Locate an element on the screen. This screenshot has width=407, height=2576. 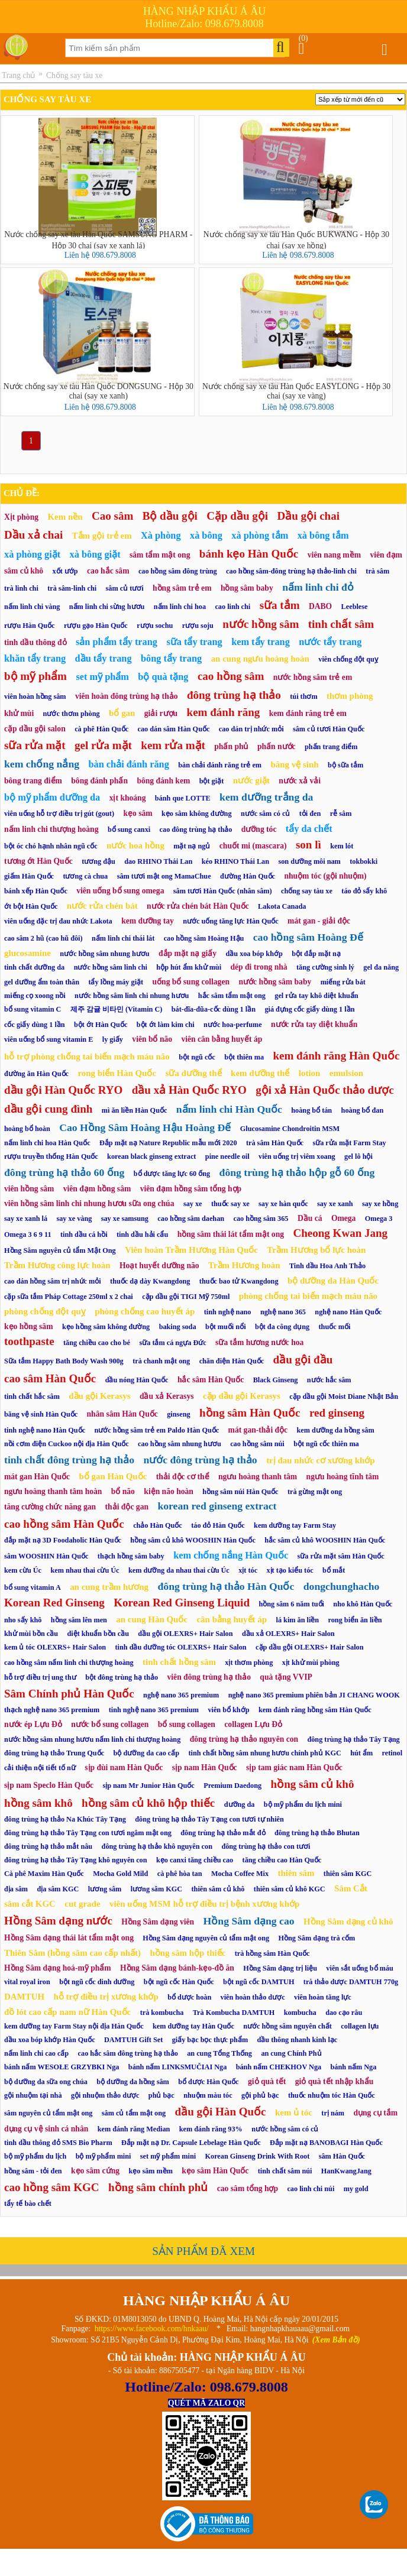
nấm linh chi sừng hươu is located at coordinates (107, 606).